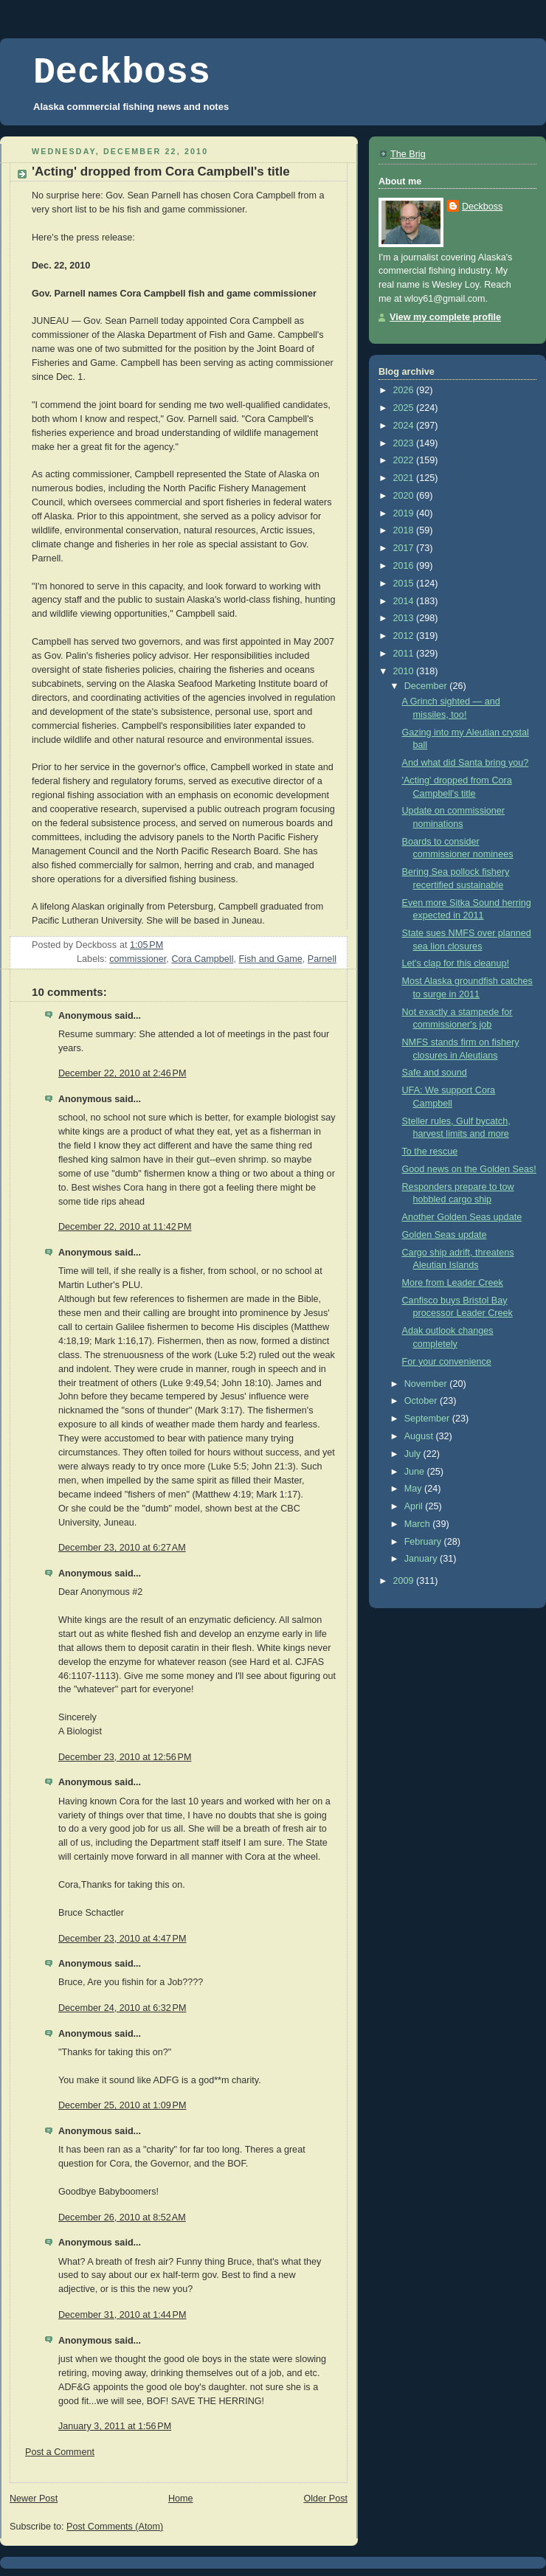 This screenshot has height=2576, width=546. I want to click on 2021, so click(405, 478).